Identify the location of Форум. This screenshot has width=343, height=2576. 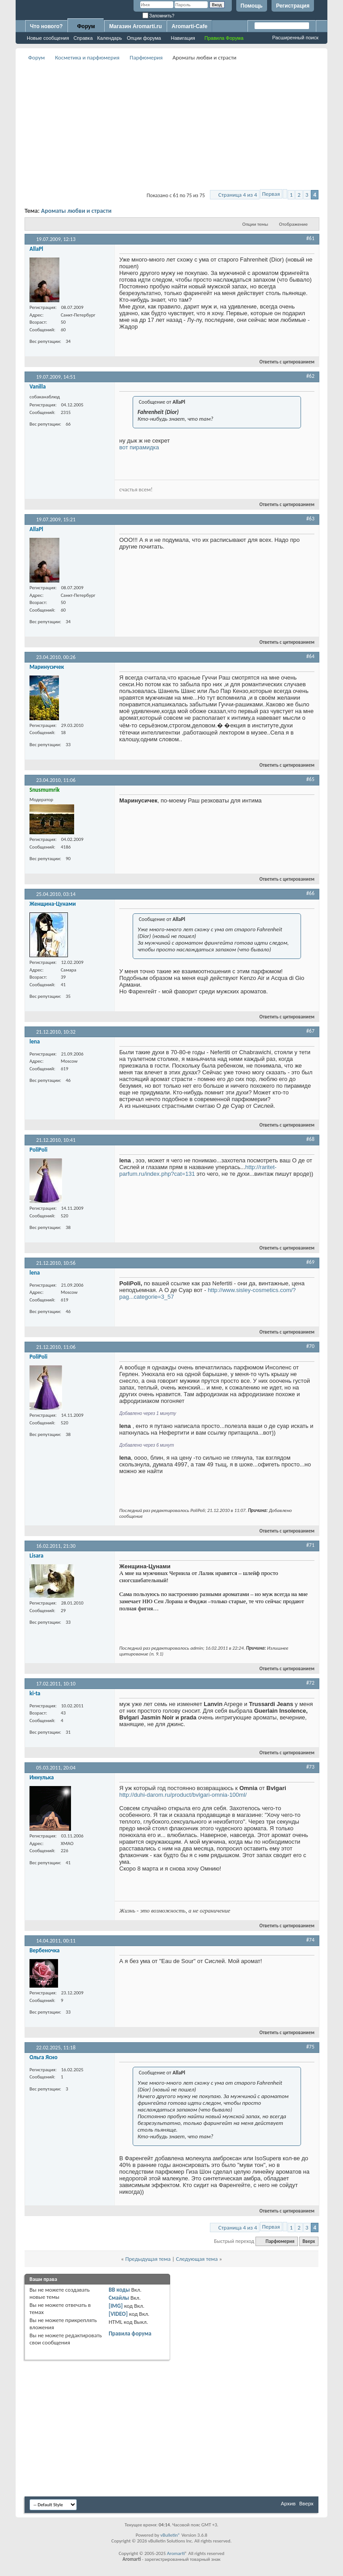
(86, 26).